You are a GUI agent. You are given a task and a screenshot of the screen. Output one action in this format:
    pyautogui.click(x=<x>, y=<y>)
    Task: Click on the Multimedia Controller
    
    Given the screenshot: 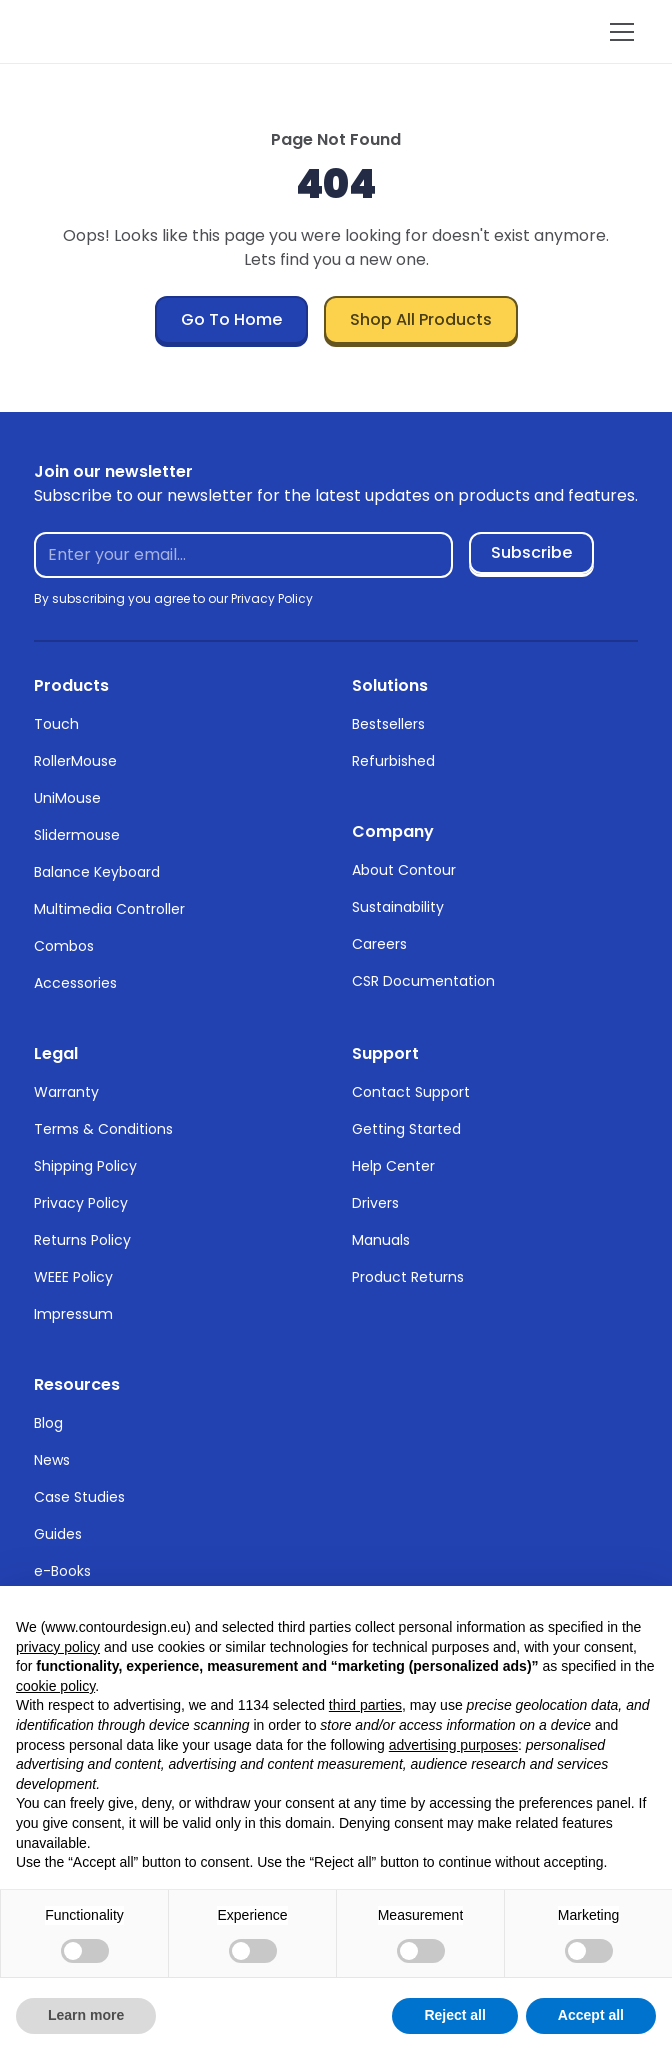 What is the action you would take?
    pyautogui.click(x=109, y=909)
    